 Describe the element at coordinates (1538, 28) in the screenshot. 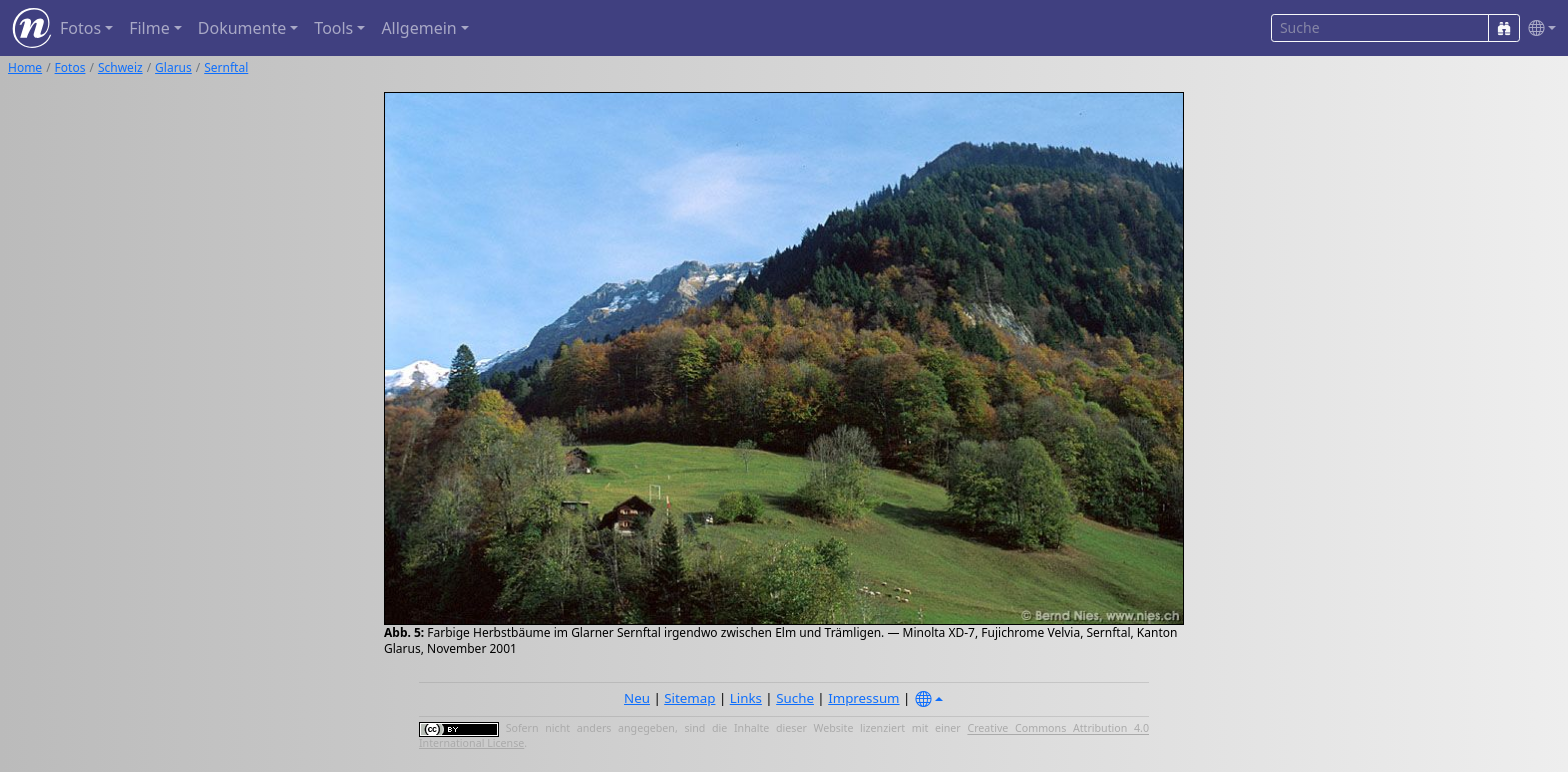

I see `[button]` at that location.